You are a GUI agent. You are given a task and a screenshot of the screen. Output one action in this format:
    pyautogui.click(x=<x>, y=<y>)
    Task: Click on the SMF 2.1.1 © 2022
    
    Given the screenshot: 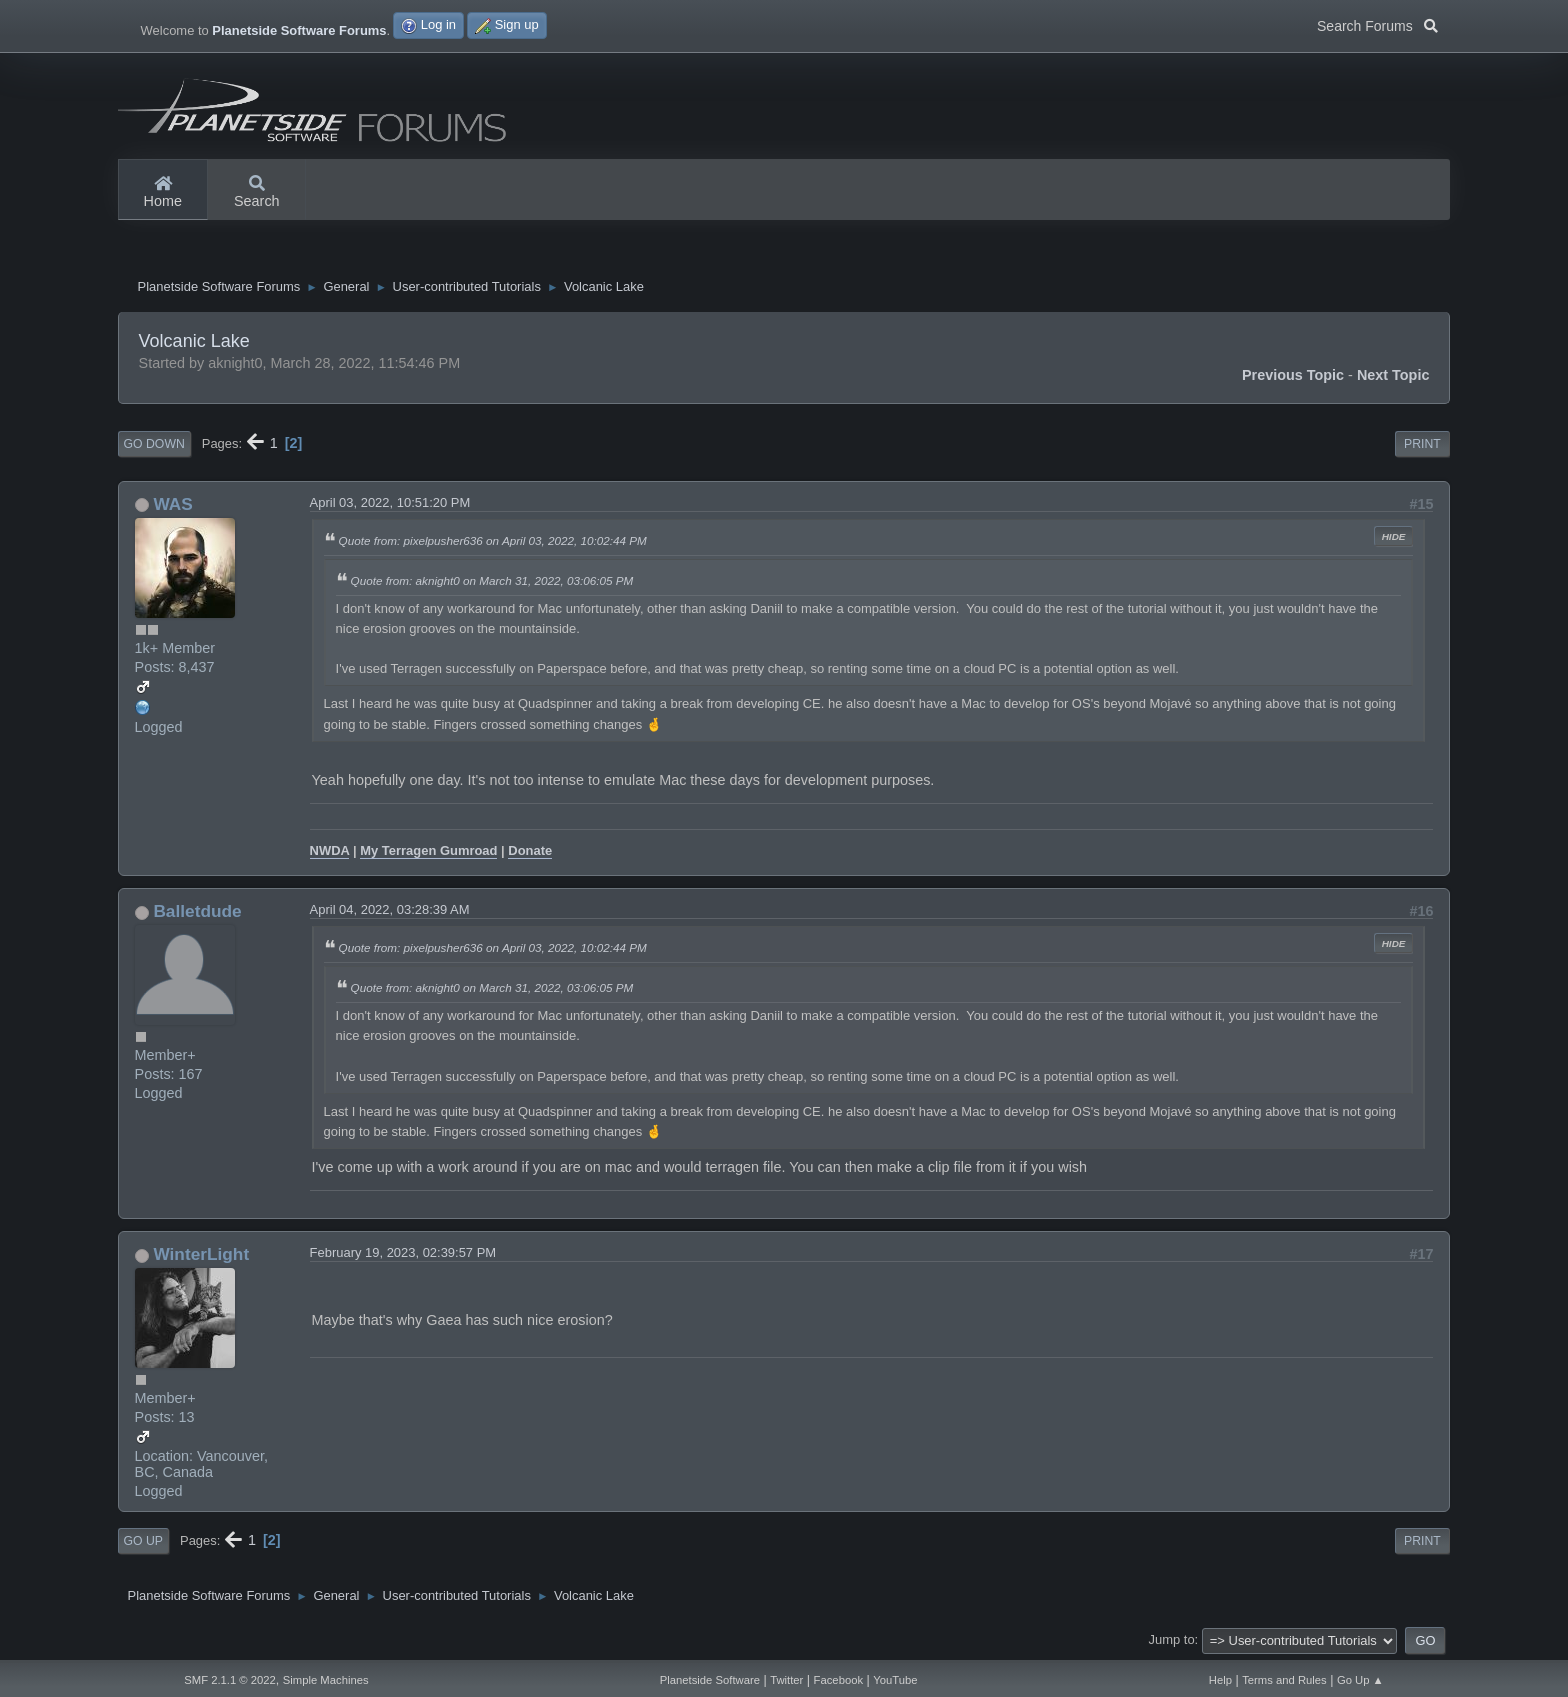 What is the action you would take?
    pyautogui.click(x=230, y=1680)
    